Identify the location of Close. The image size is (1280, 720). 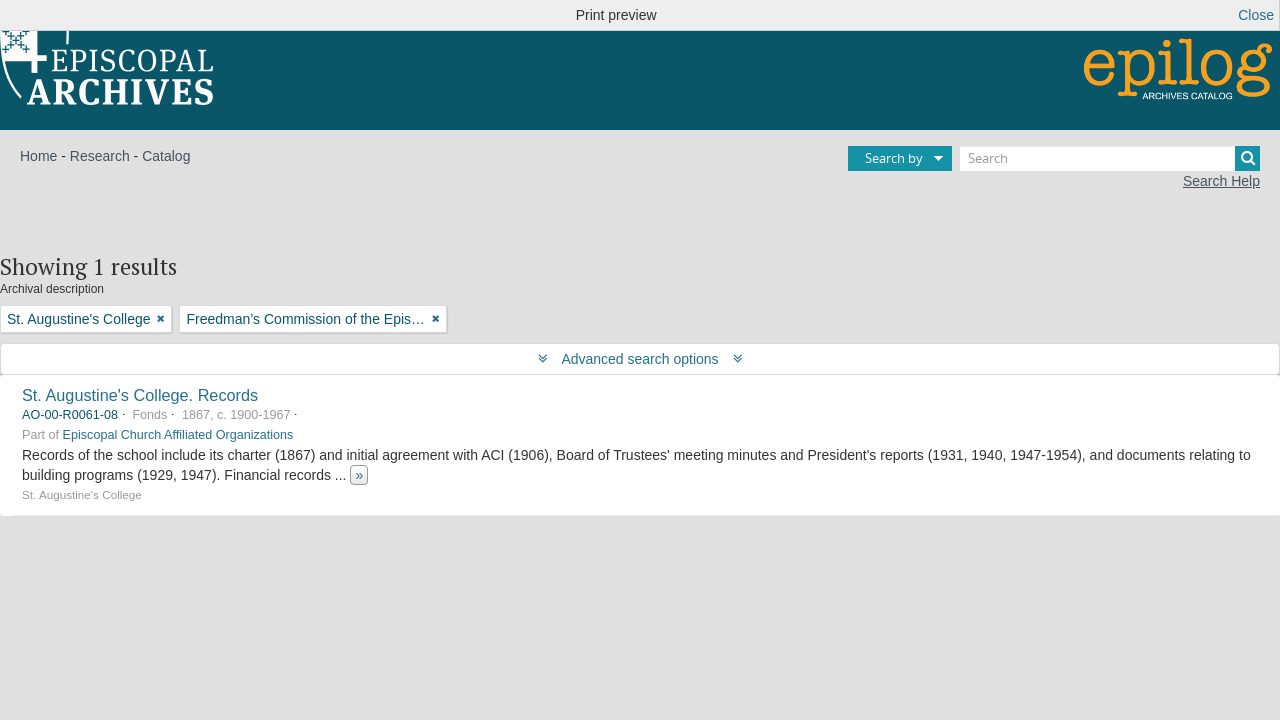
(1256, 15).